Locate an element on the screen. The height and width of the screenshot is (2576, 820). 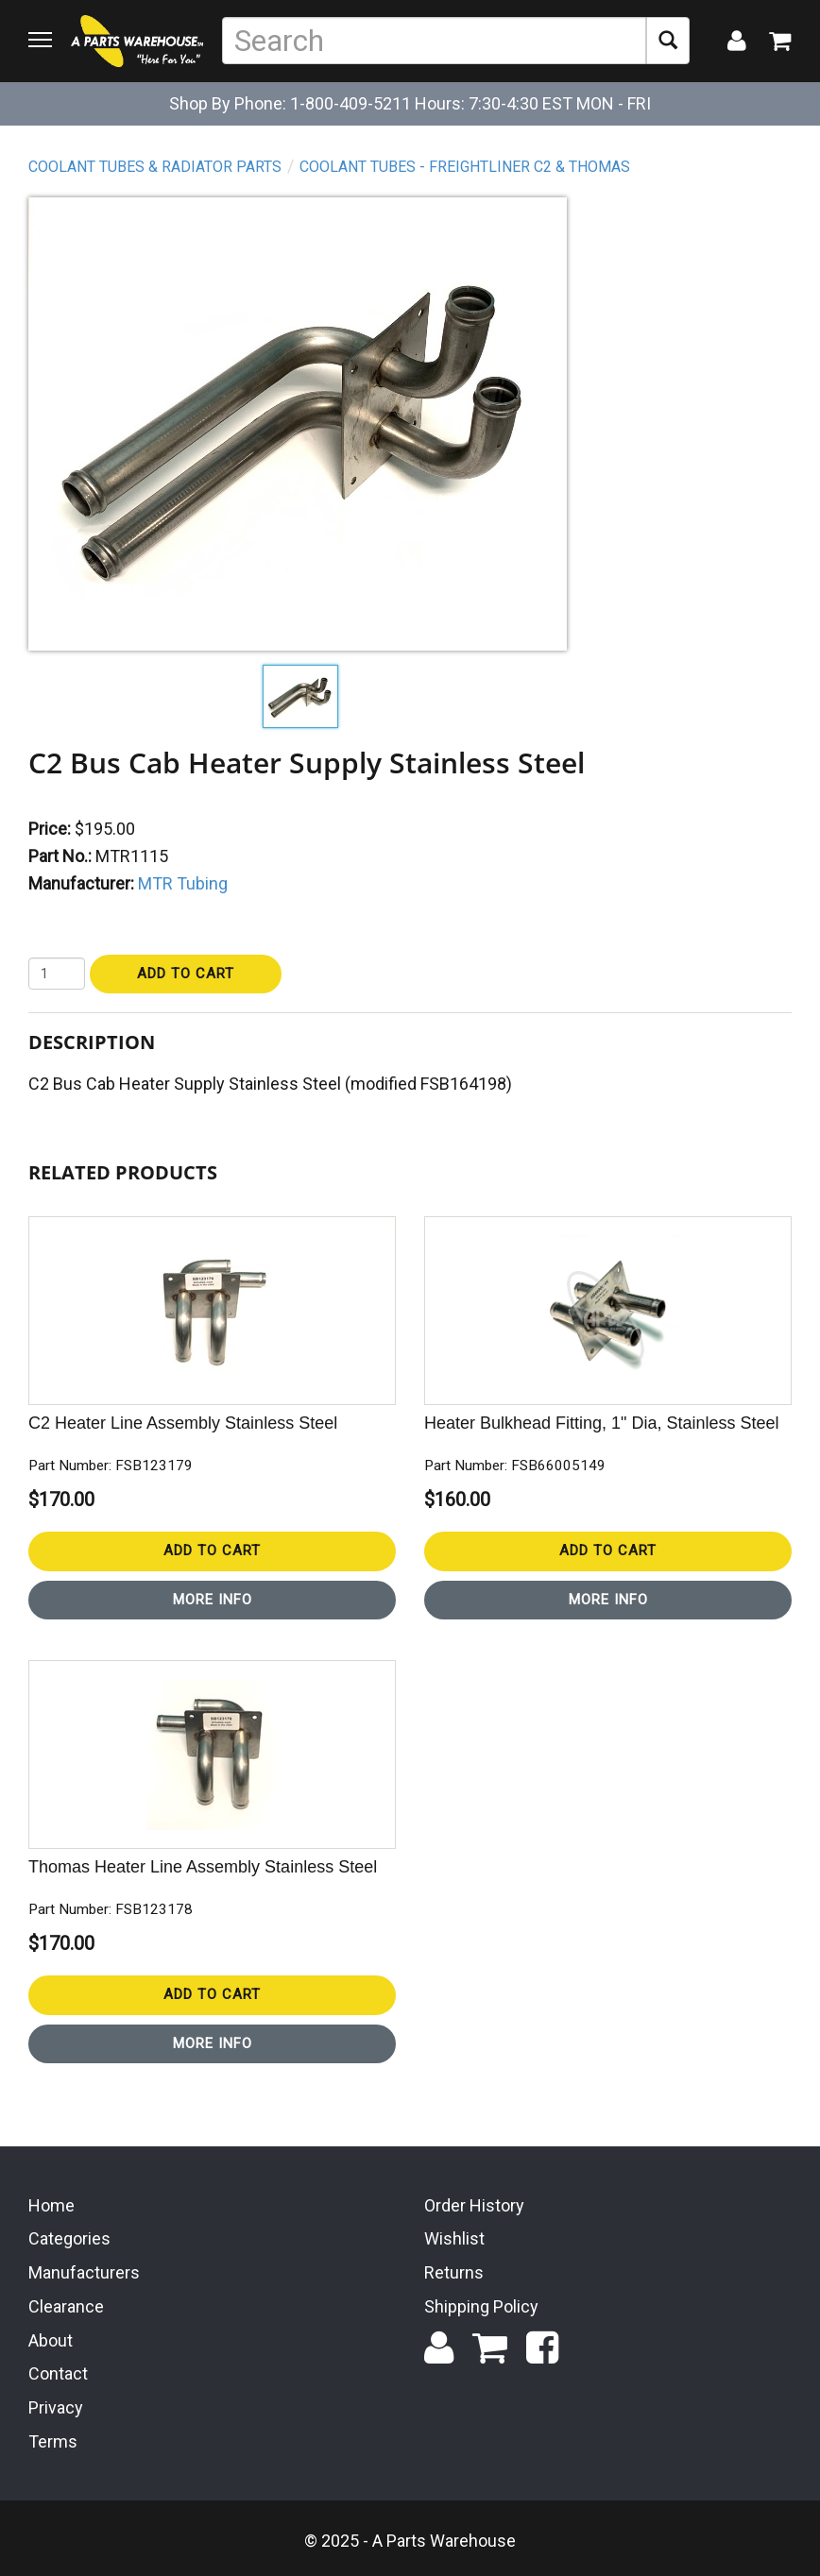
Contact is located at coordinates (58, 2373).